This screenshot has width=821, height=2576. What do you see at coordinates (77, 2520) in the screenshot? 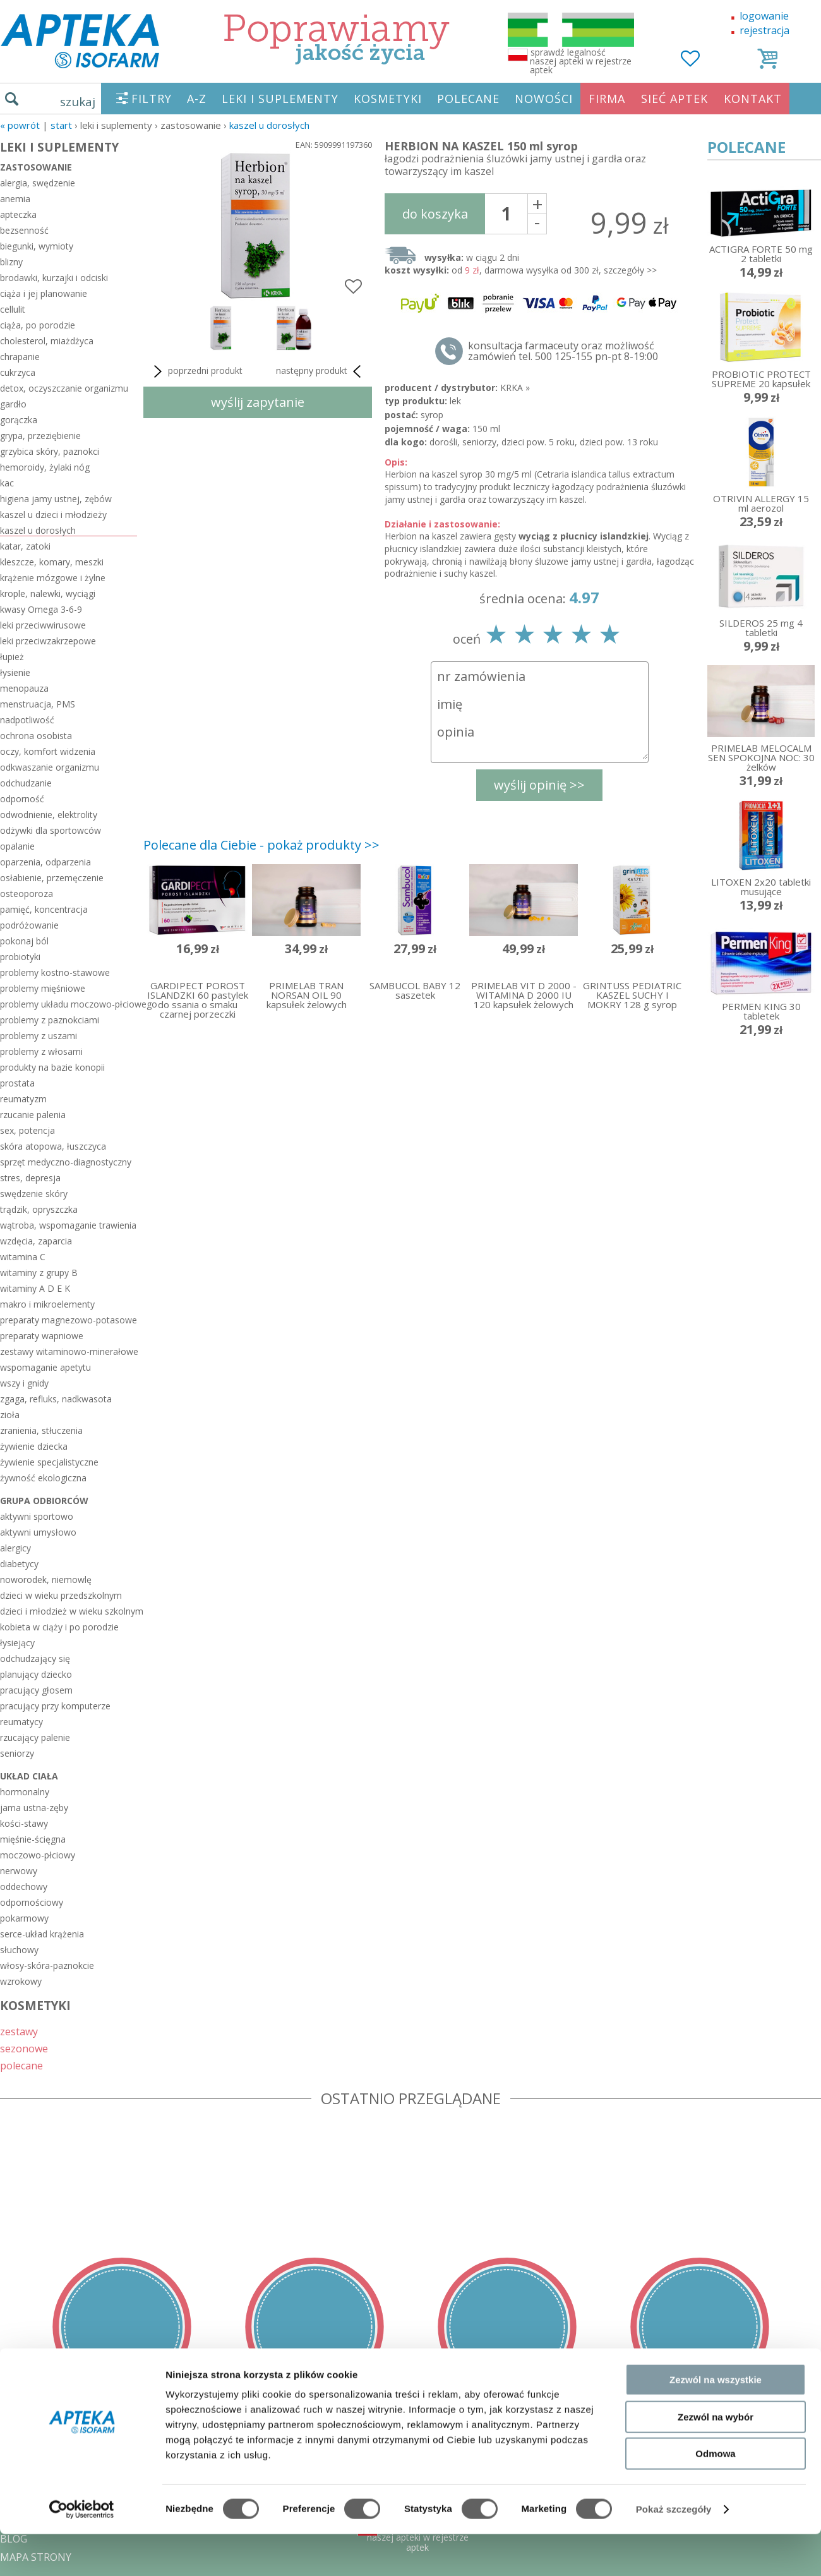
I see `ORGAN WYDAJĄCY ZEZWOLENIE` at bounding box center [77, 2520].